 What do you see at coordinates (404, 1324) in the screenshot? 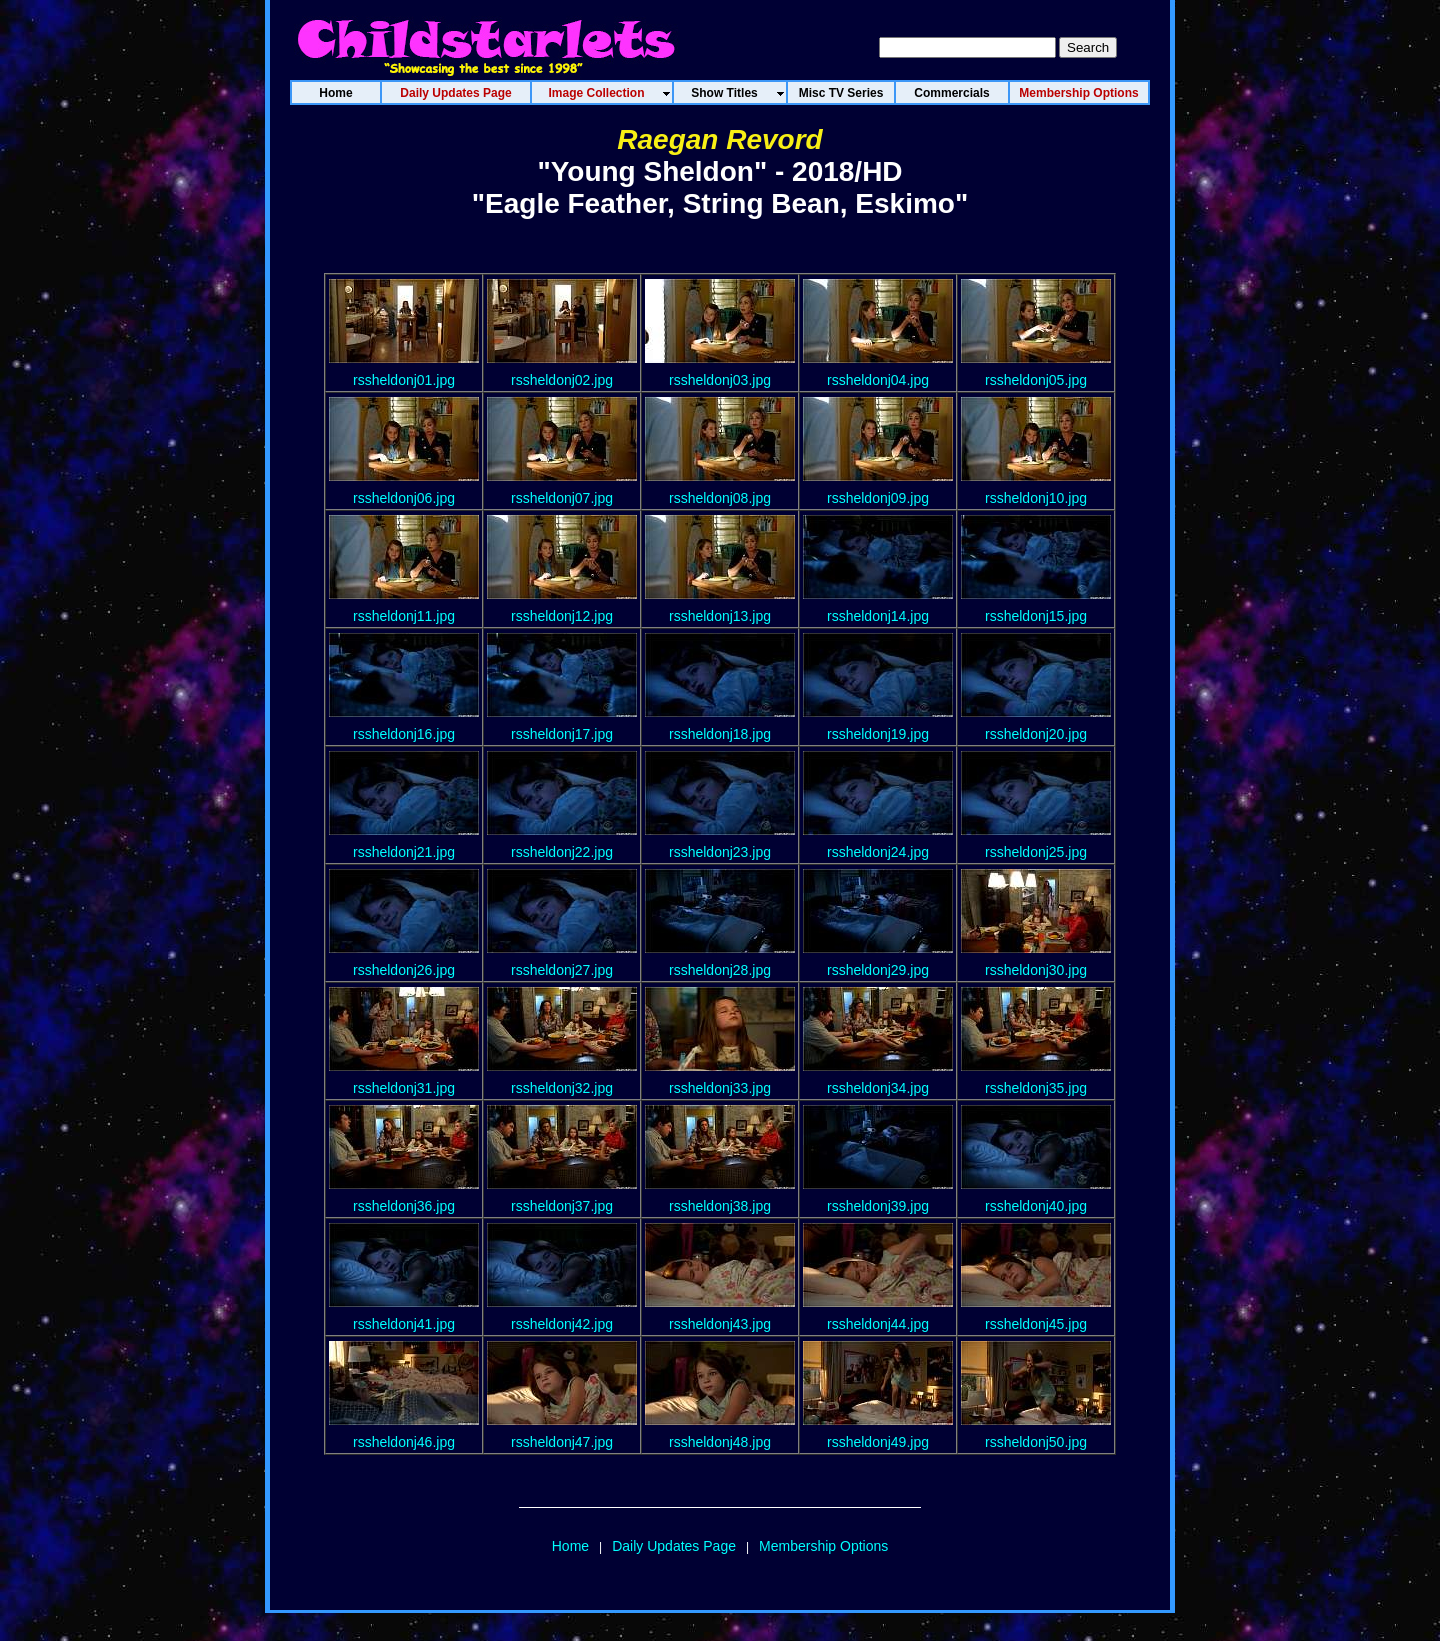
I see `rssheldonj41.jpg` at bounding box center [404, 1324].